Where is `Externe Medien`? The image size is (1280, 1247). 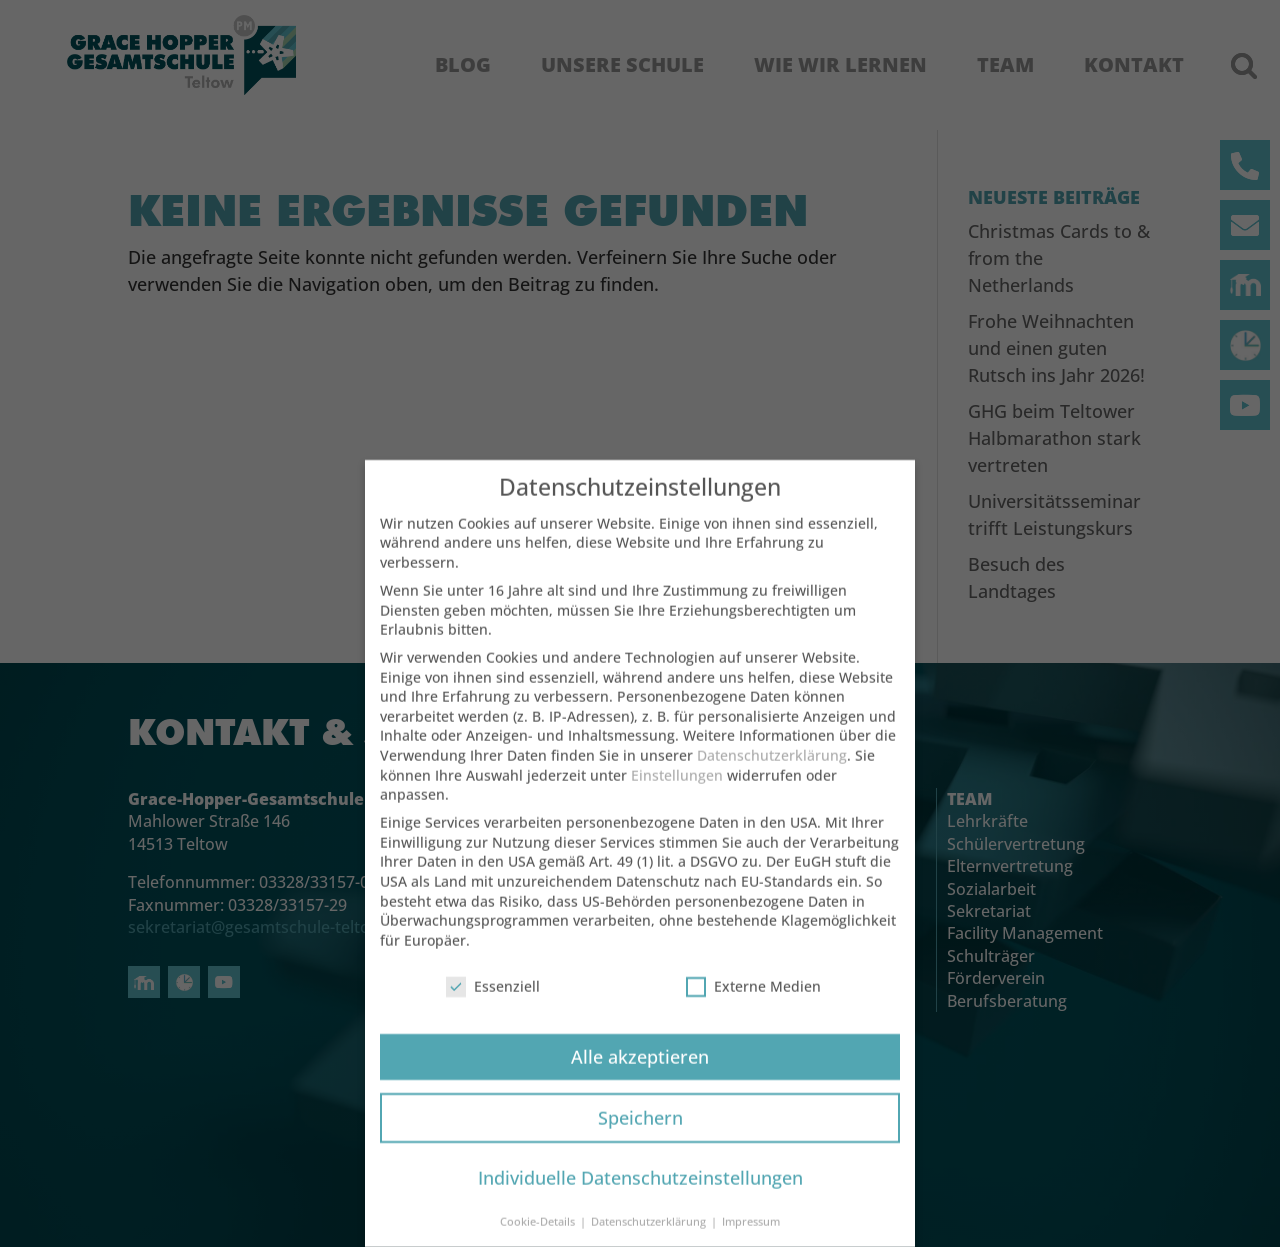
Externe Medien is located at coordinates (753, 1002).